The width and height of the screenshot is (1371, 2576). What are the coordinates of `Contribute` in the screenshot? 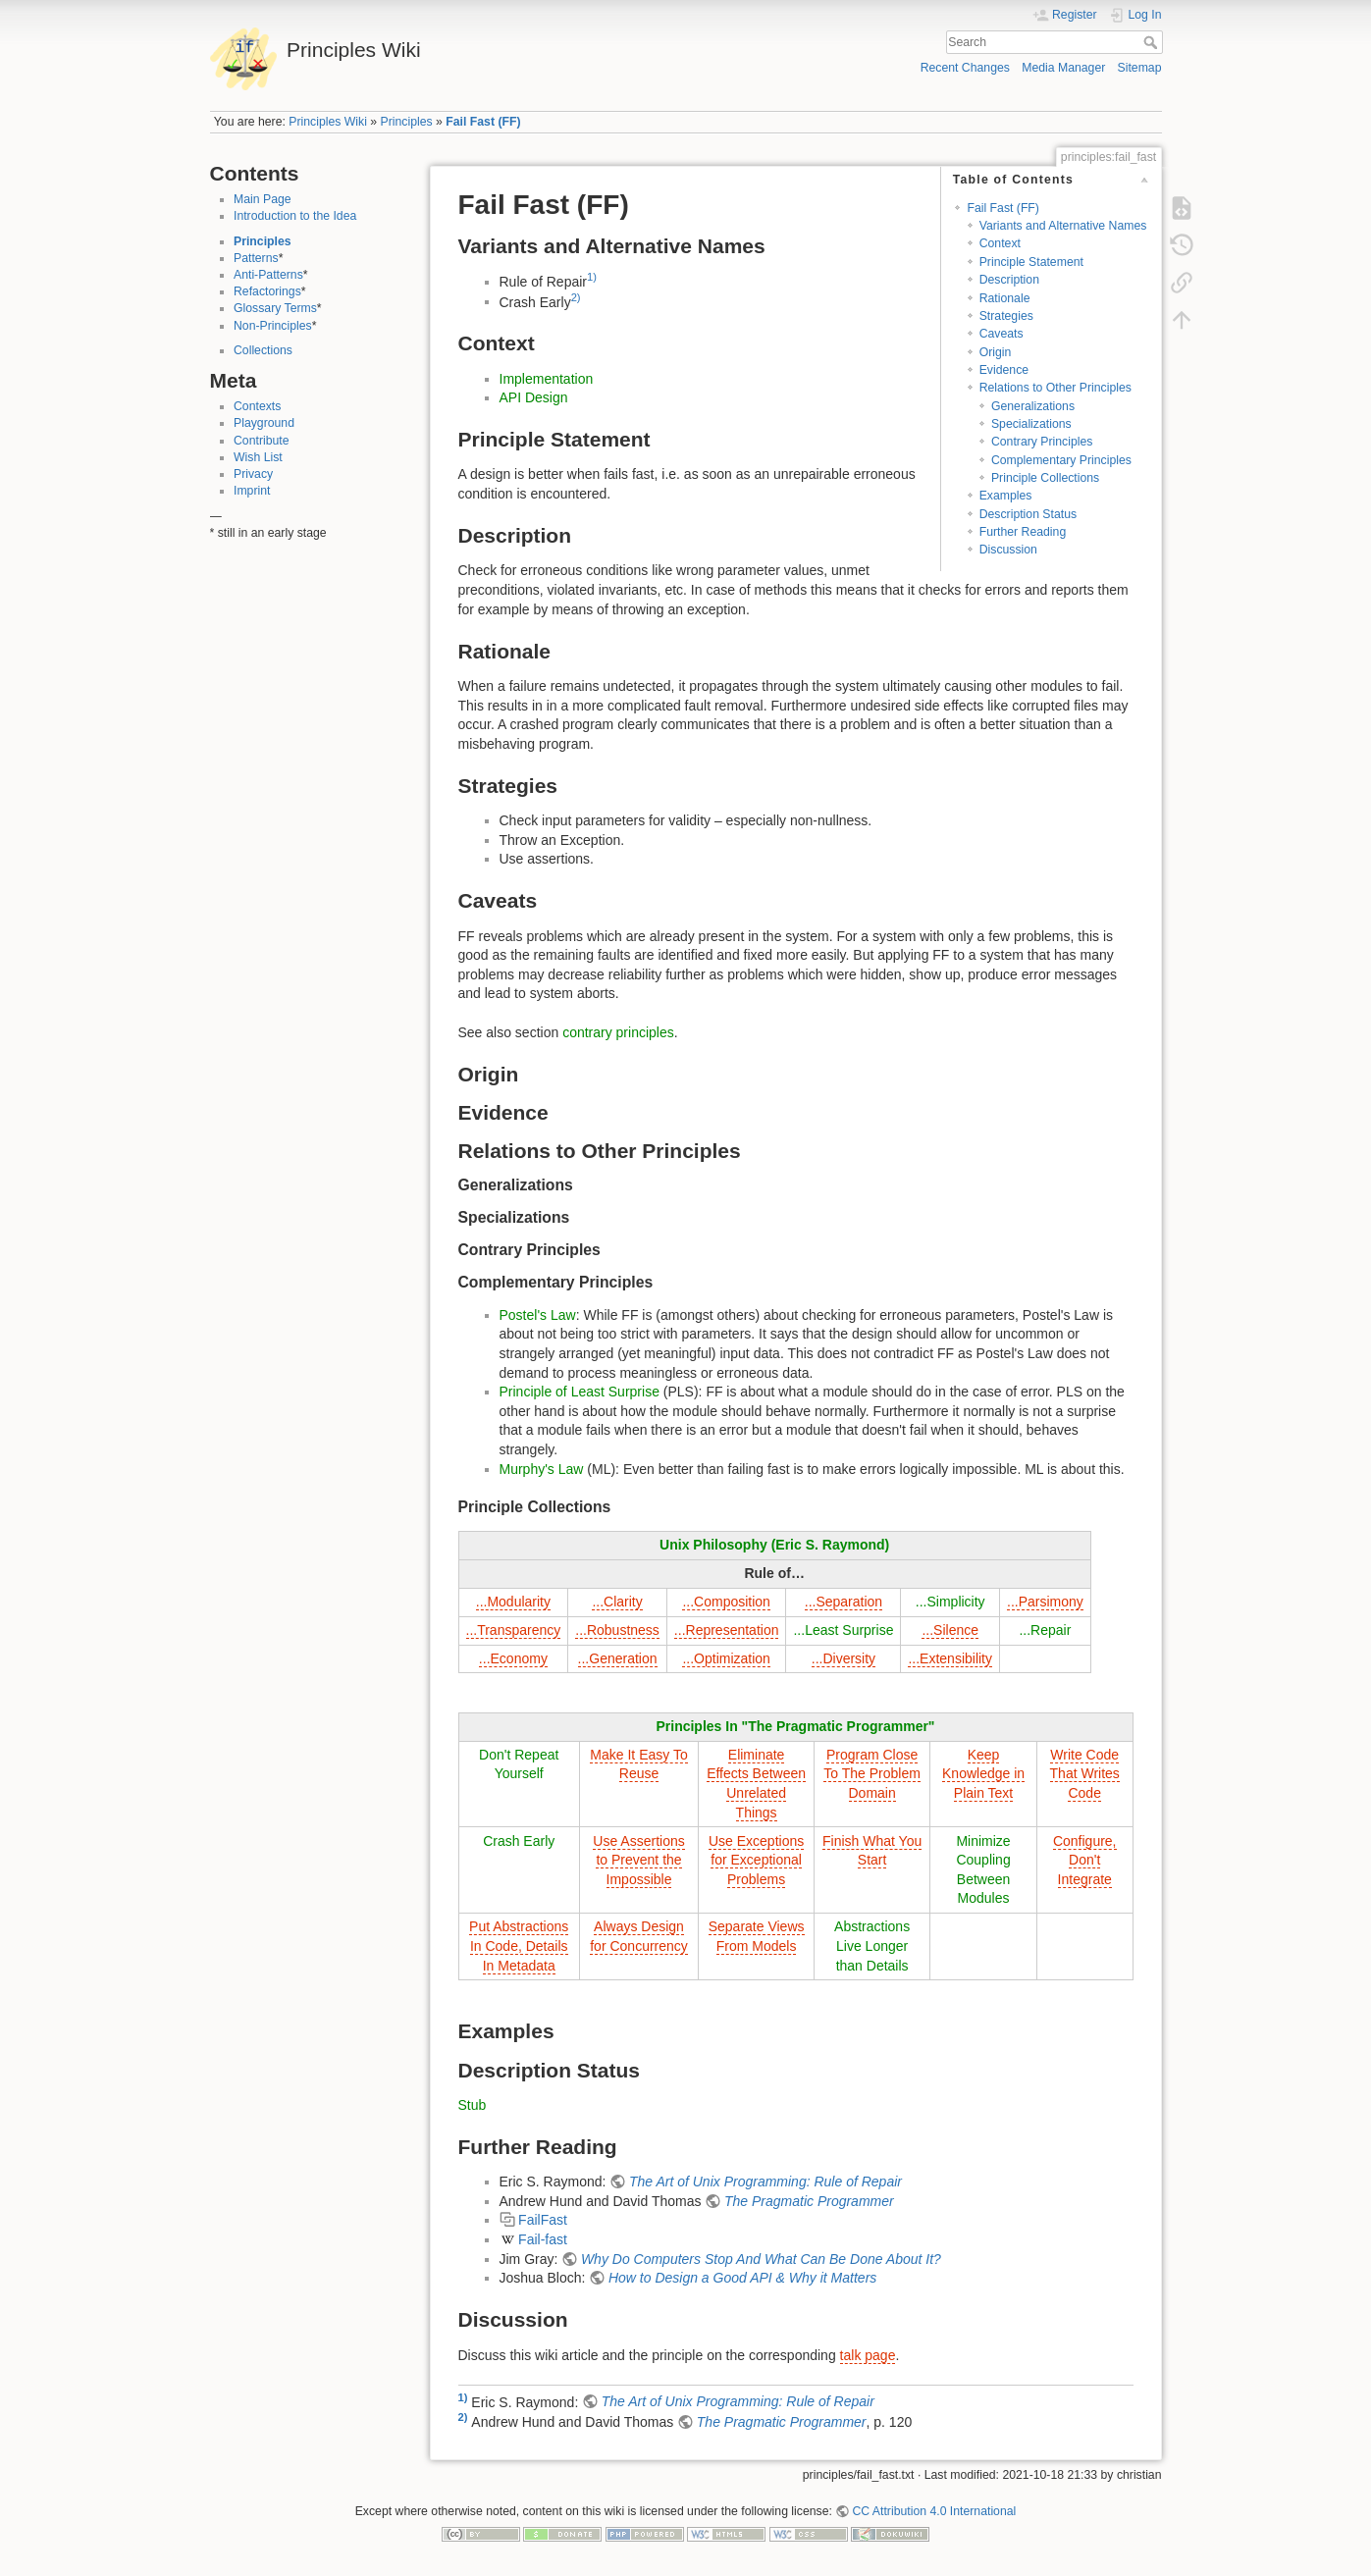 It's located at (262, 440).